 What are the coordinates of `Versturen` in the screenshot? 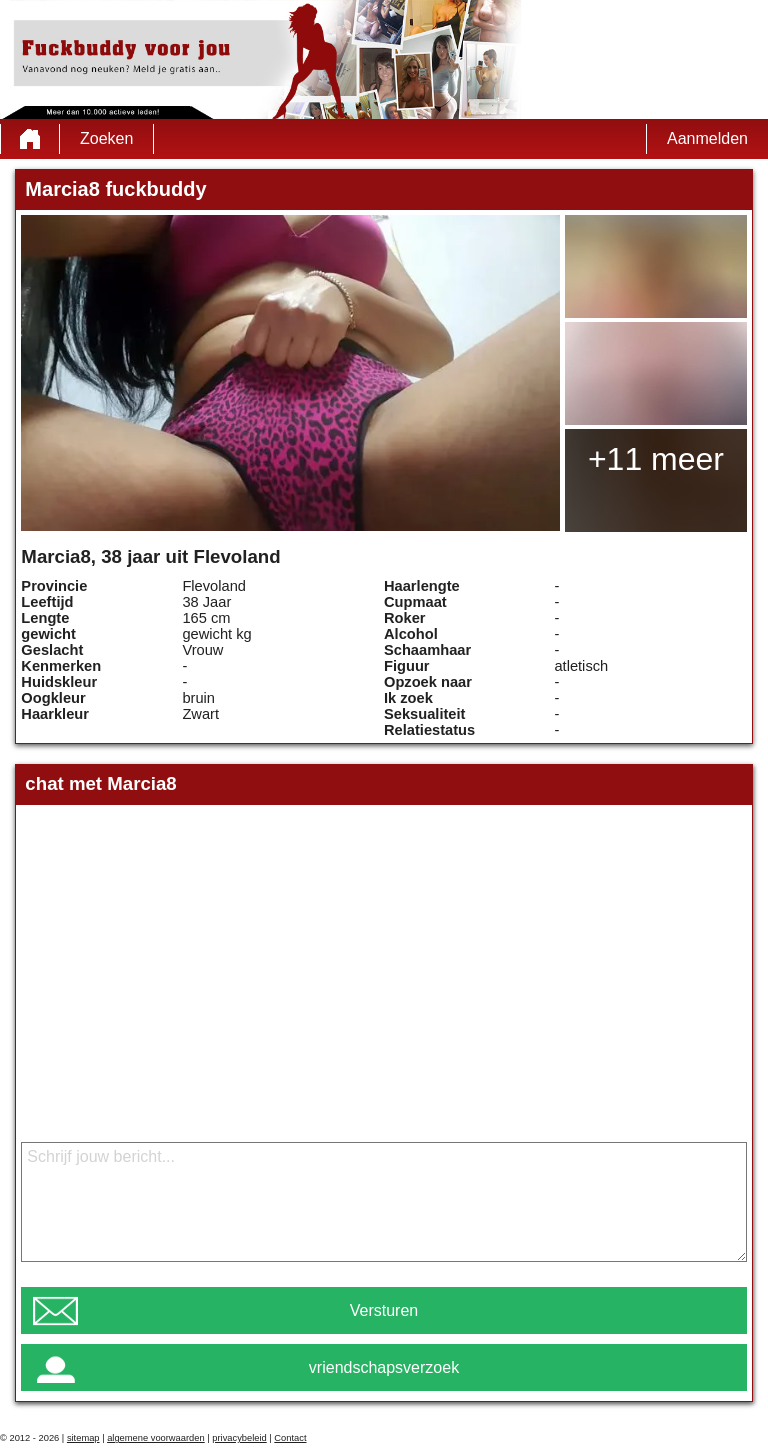 It's located at (384, 1310).